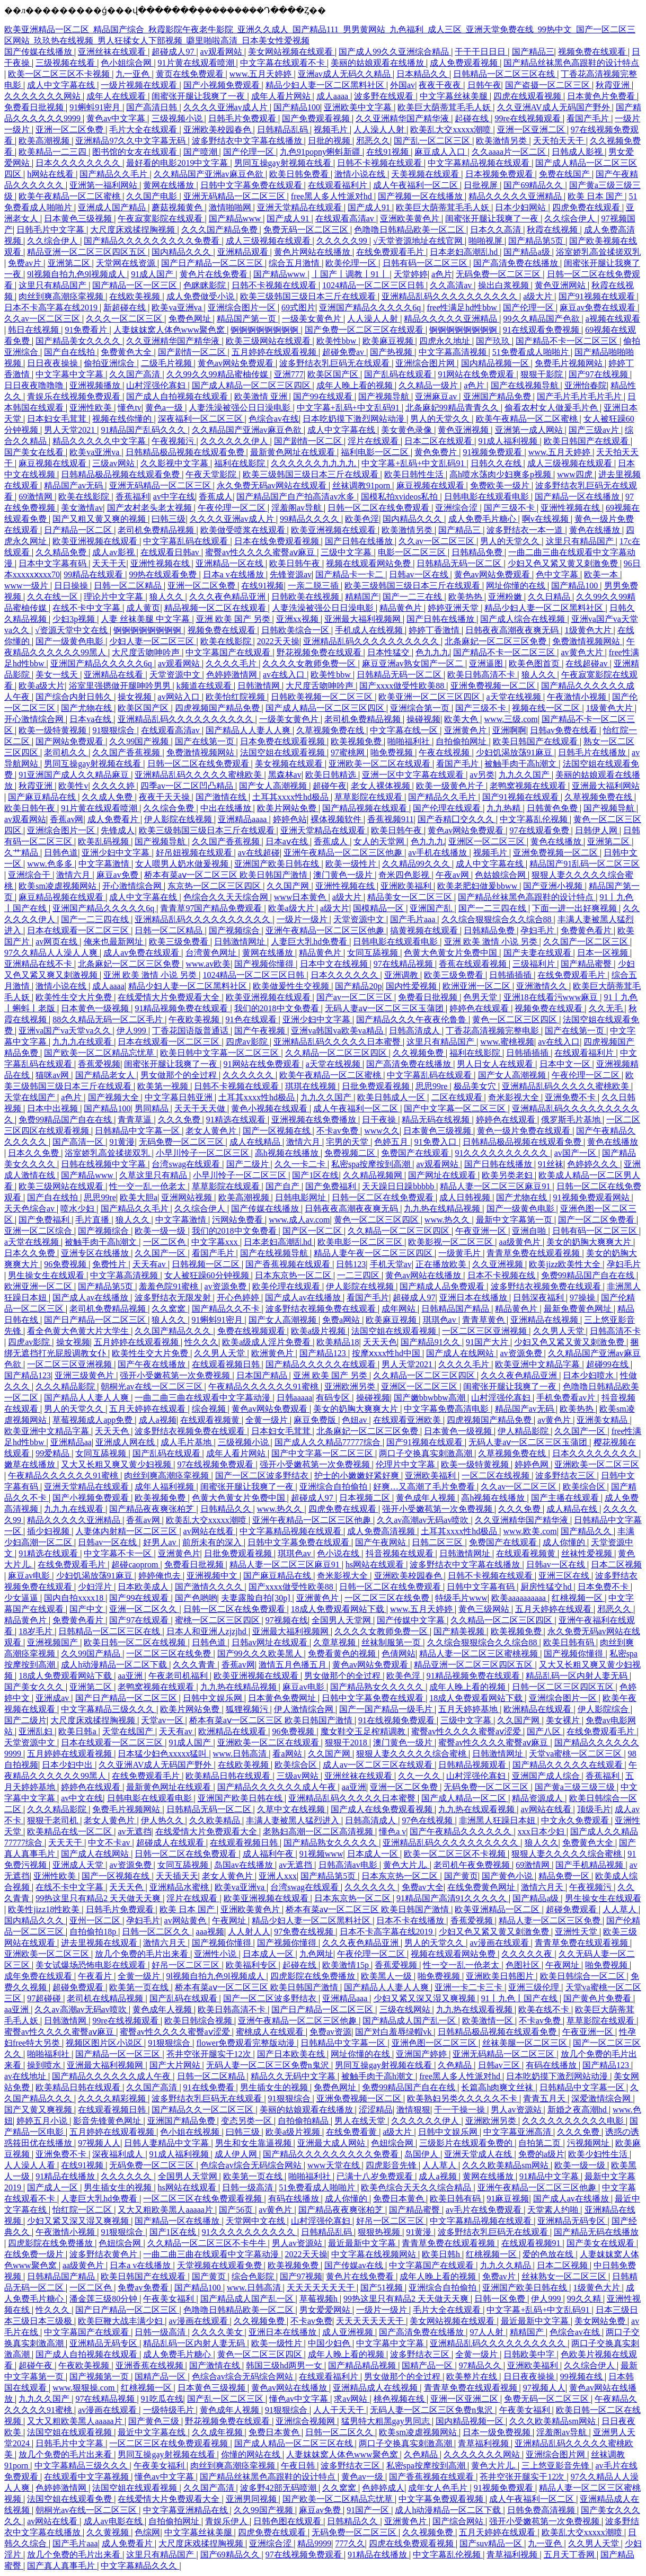 Image resolution: width=646 pixels, height=2576 pixels. I want to click on 日韩精品久久, so click(226, 1508).